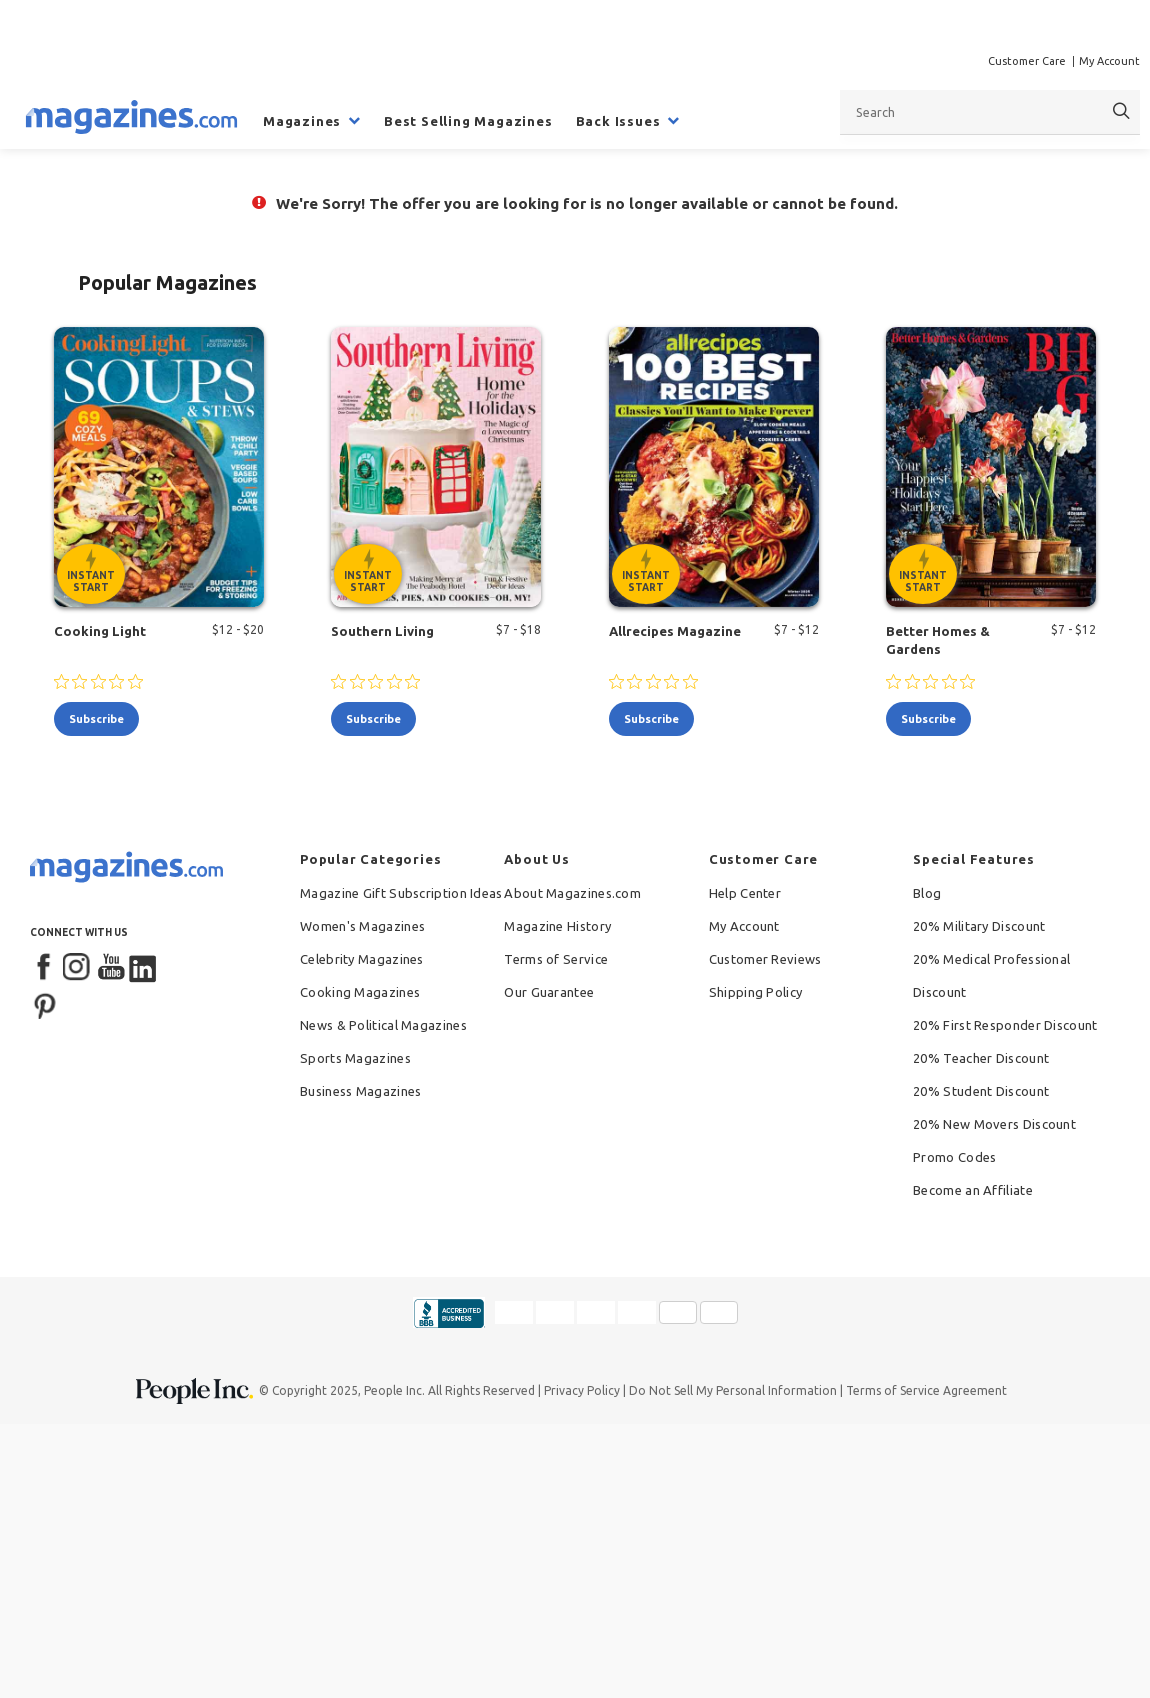  Describe the element at coordinates (582, 1390) in the screenshot. I see `Privacy Policy` at that location.